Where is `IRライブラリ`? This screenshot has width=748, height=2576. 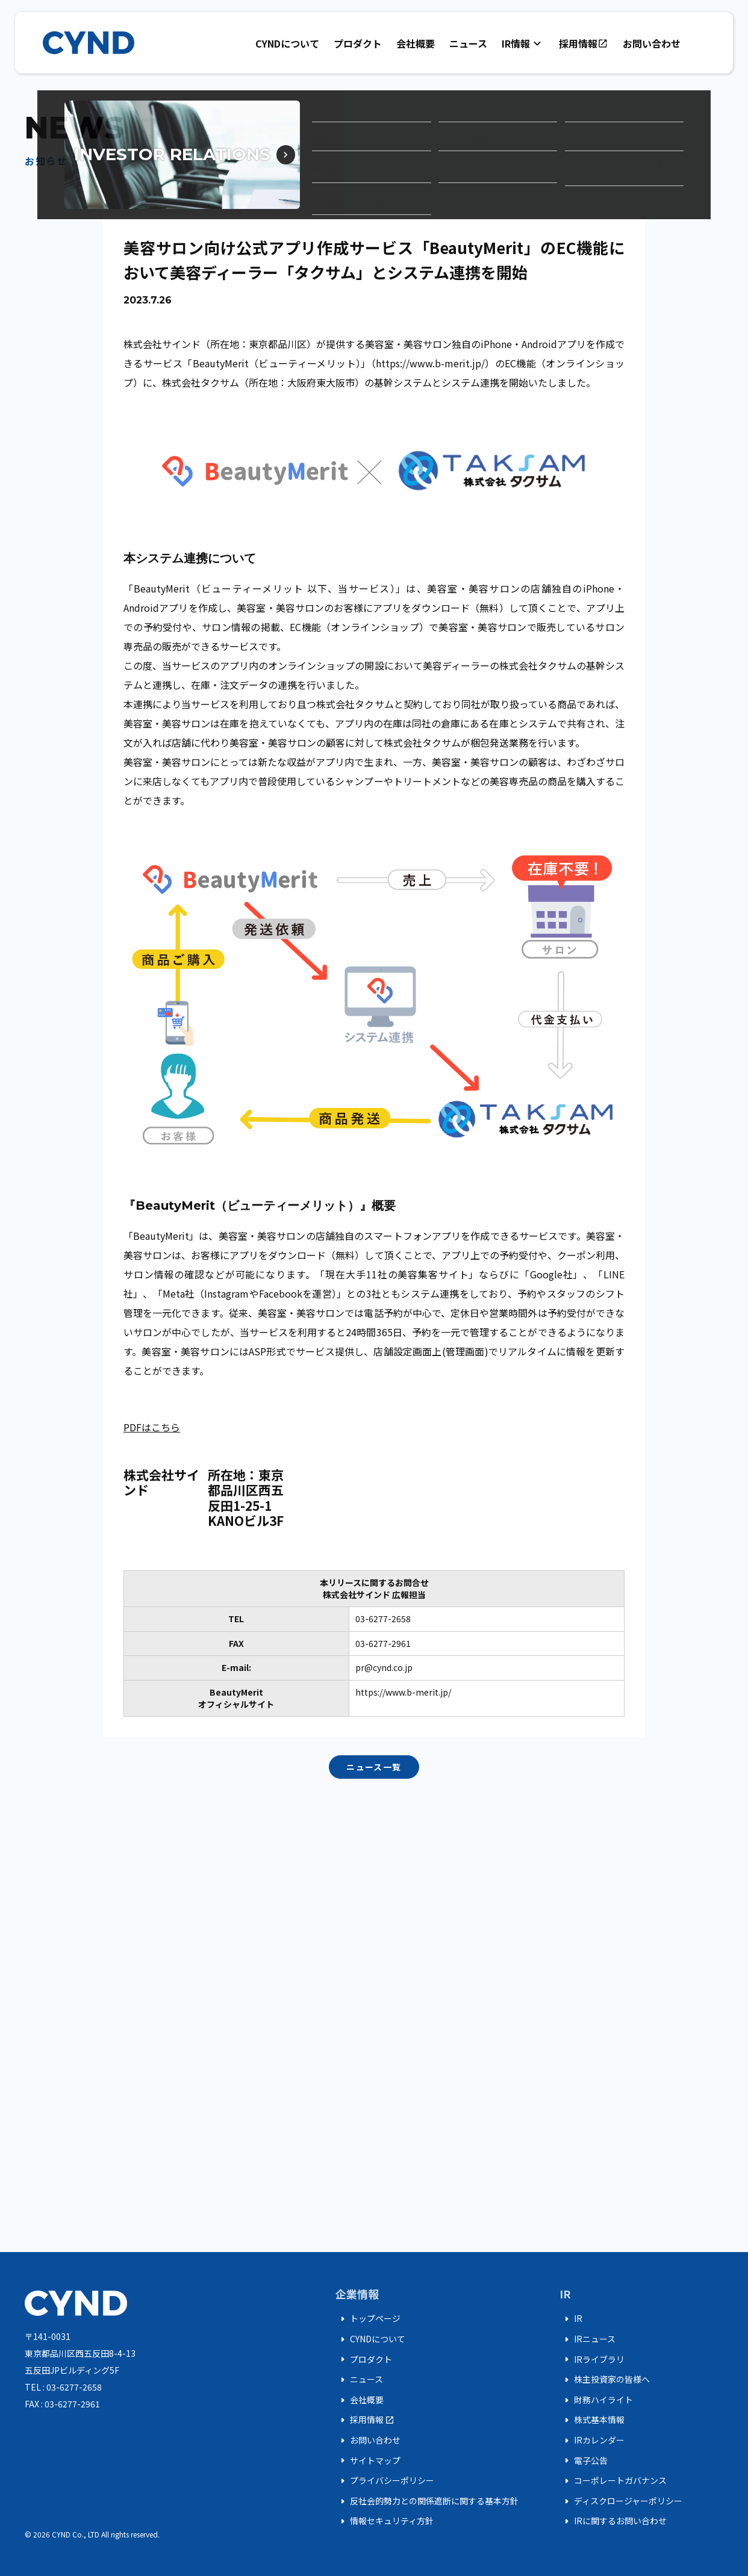
IRライブラリ is located at coordinates (592, 2359).